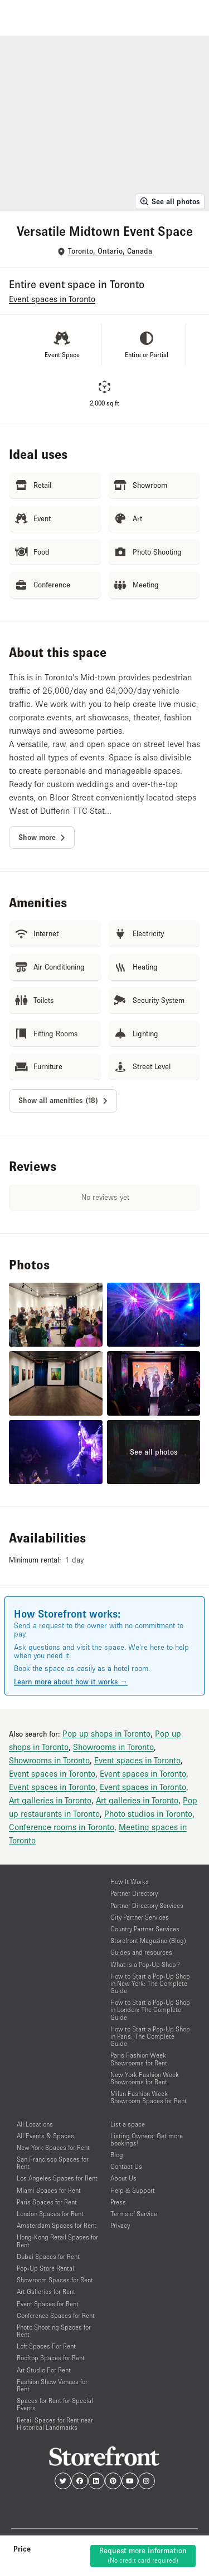 The height and width of the screenshot is (2576, 209). Describe the element at coordinates (148, 1813) in the screenshot. I see `Photo studios in Toronto` at that location.